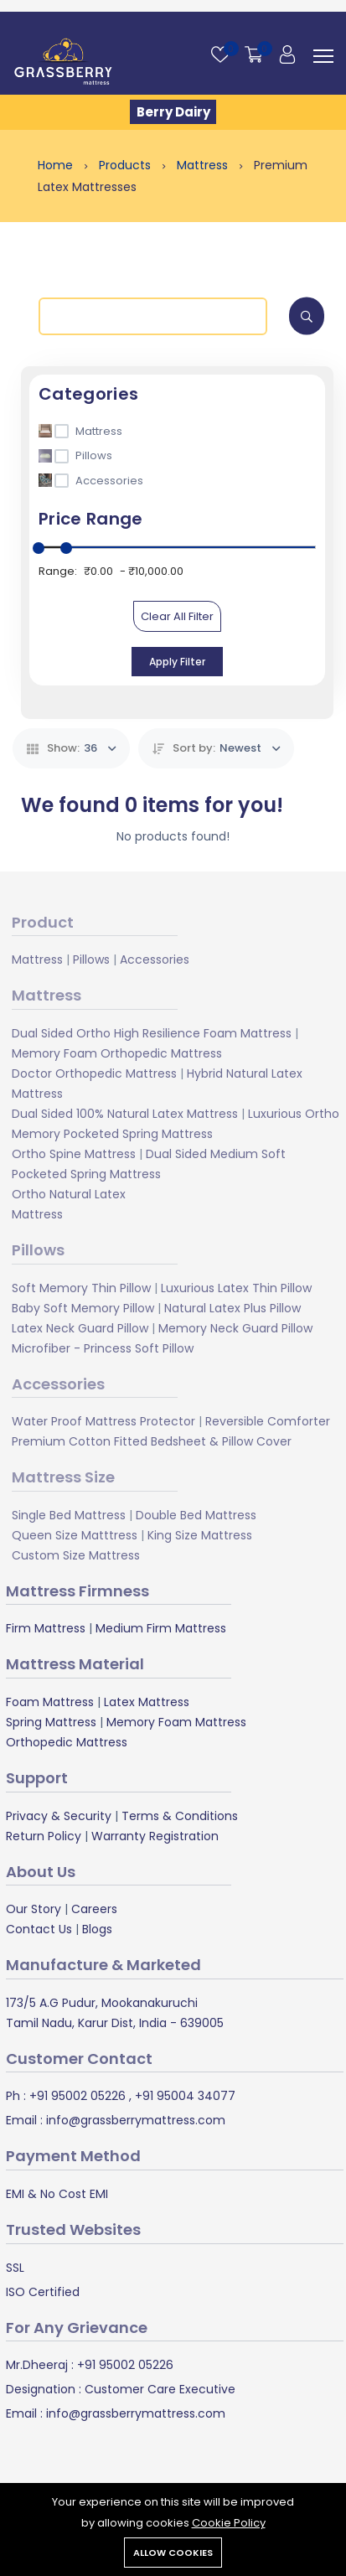  What do you see at coordinates (51, 1722) in the screenshot?
I see `Spring Mattress` at bounding box center [51, 1722].